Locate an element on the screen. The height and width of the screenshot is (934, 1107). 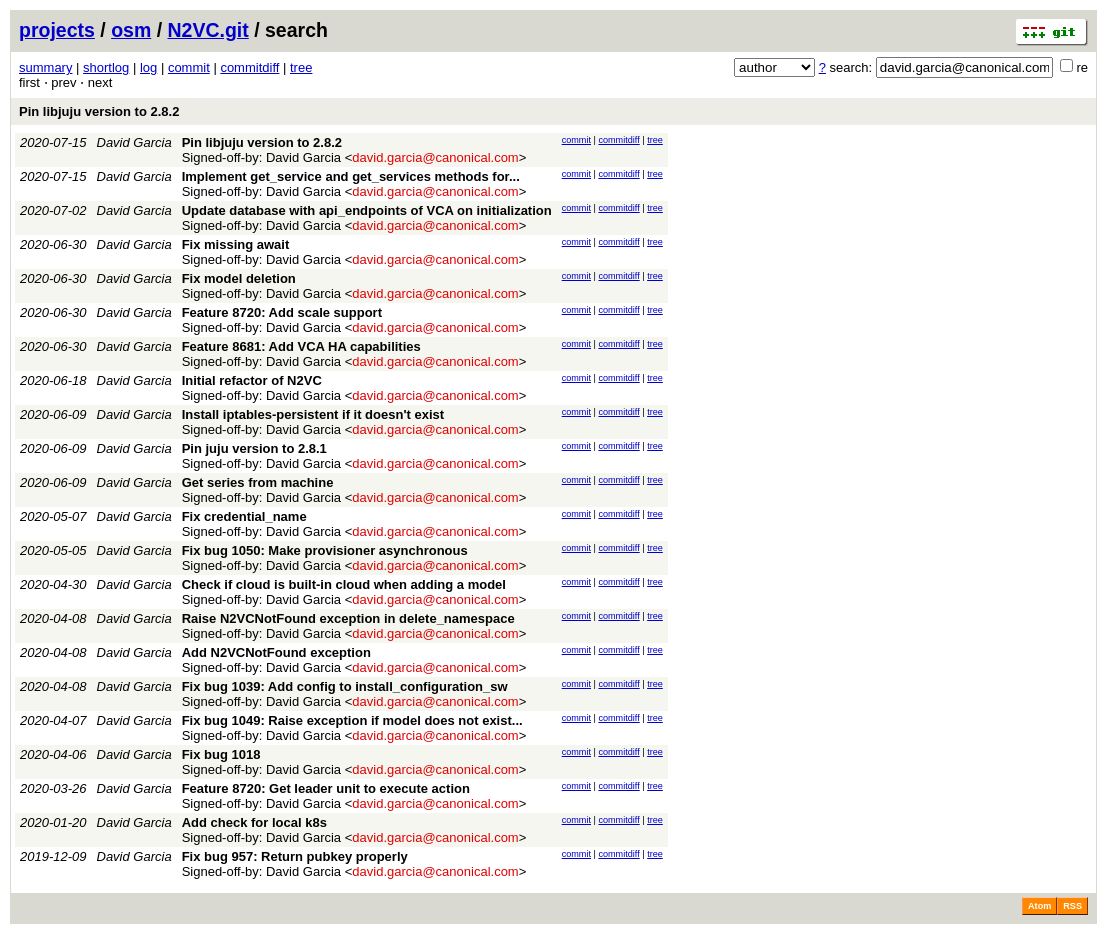
commit is located at coordinates (189, 67).